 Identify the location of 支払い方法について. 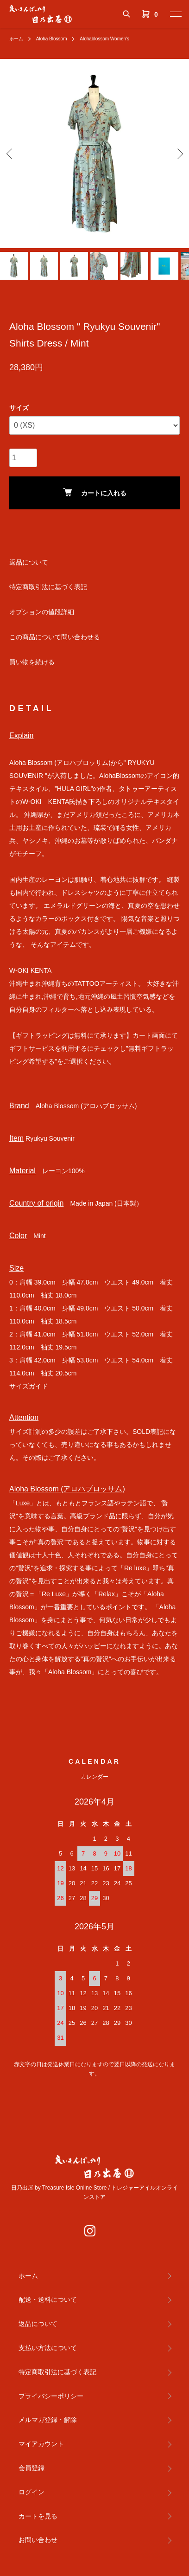
(48, 2347).